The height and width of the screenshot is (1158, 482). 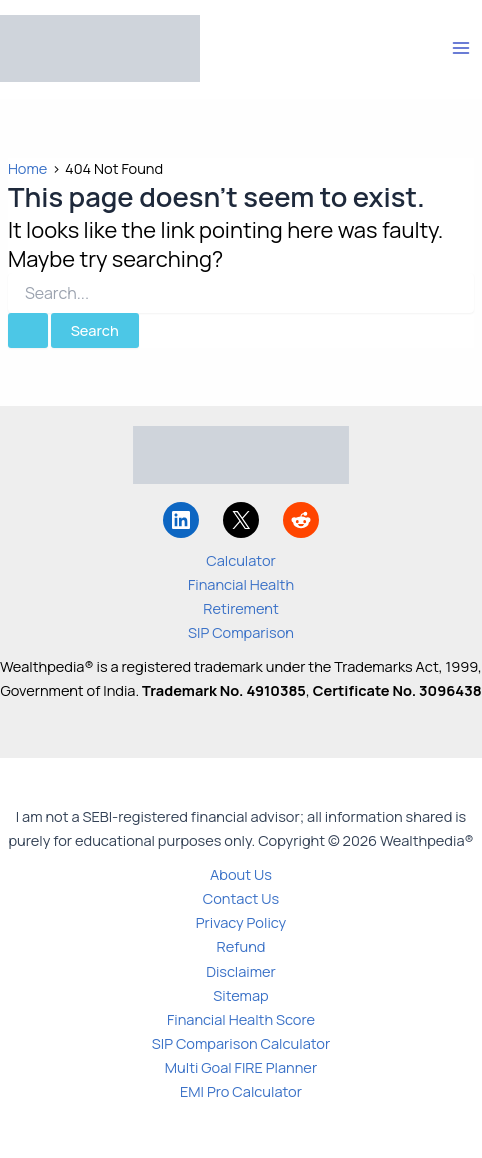 I want to click on Multi Goal FIRE Planner, so click(x=241, y=1067).